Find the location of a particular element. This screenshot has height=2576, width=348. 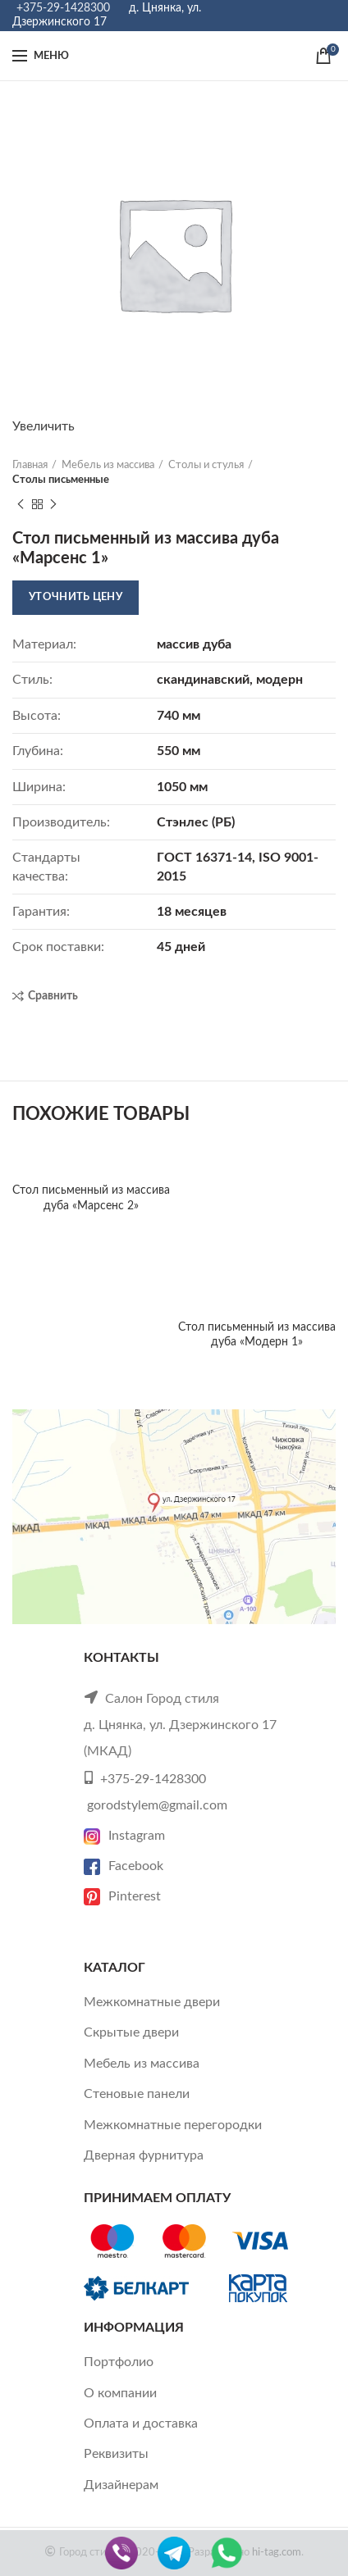

Дизайнерам is located at coordinates (121, 2485).